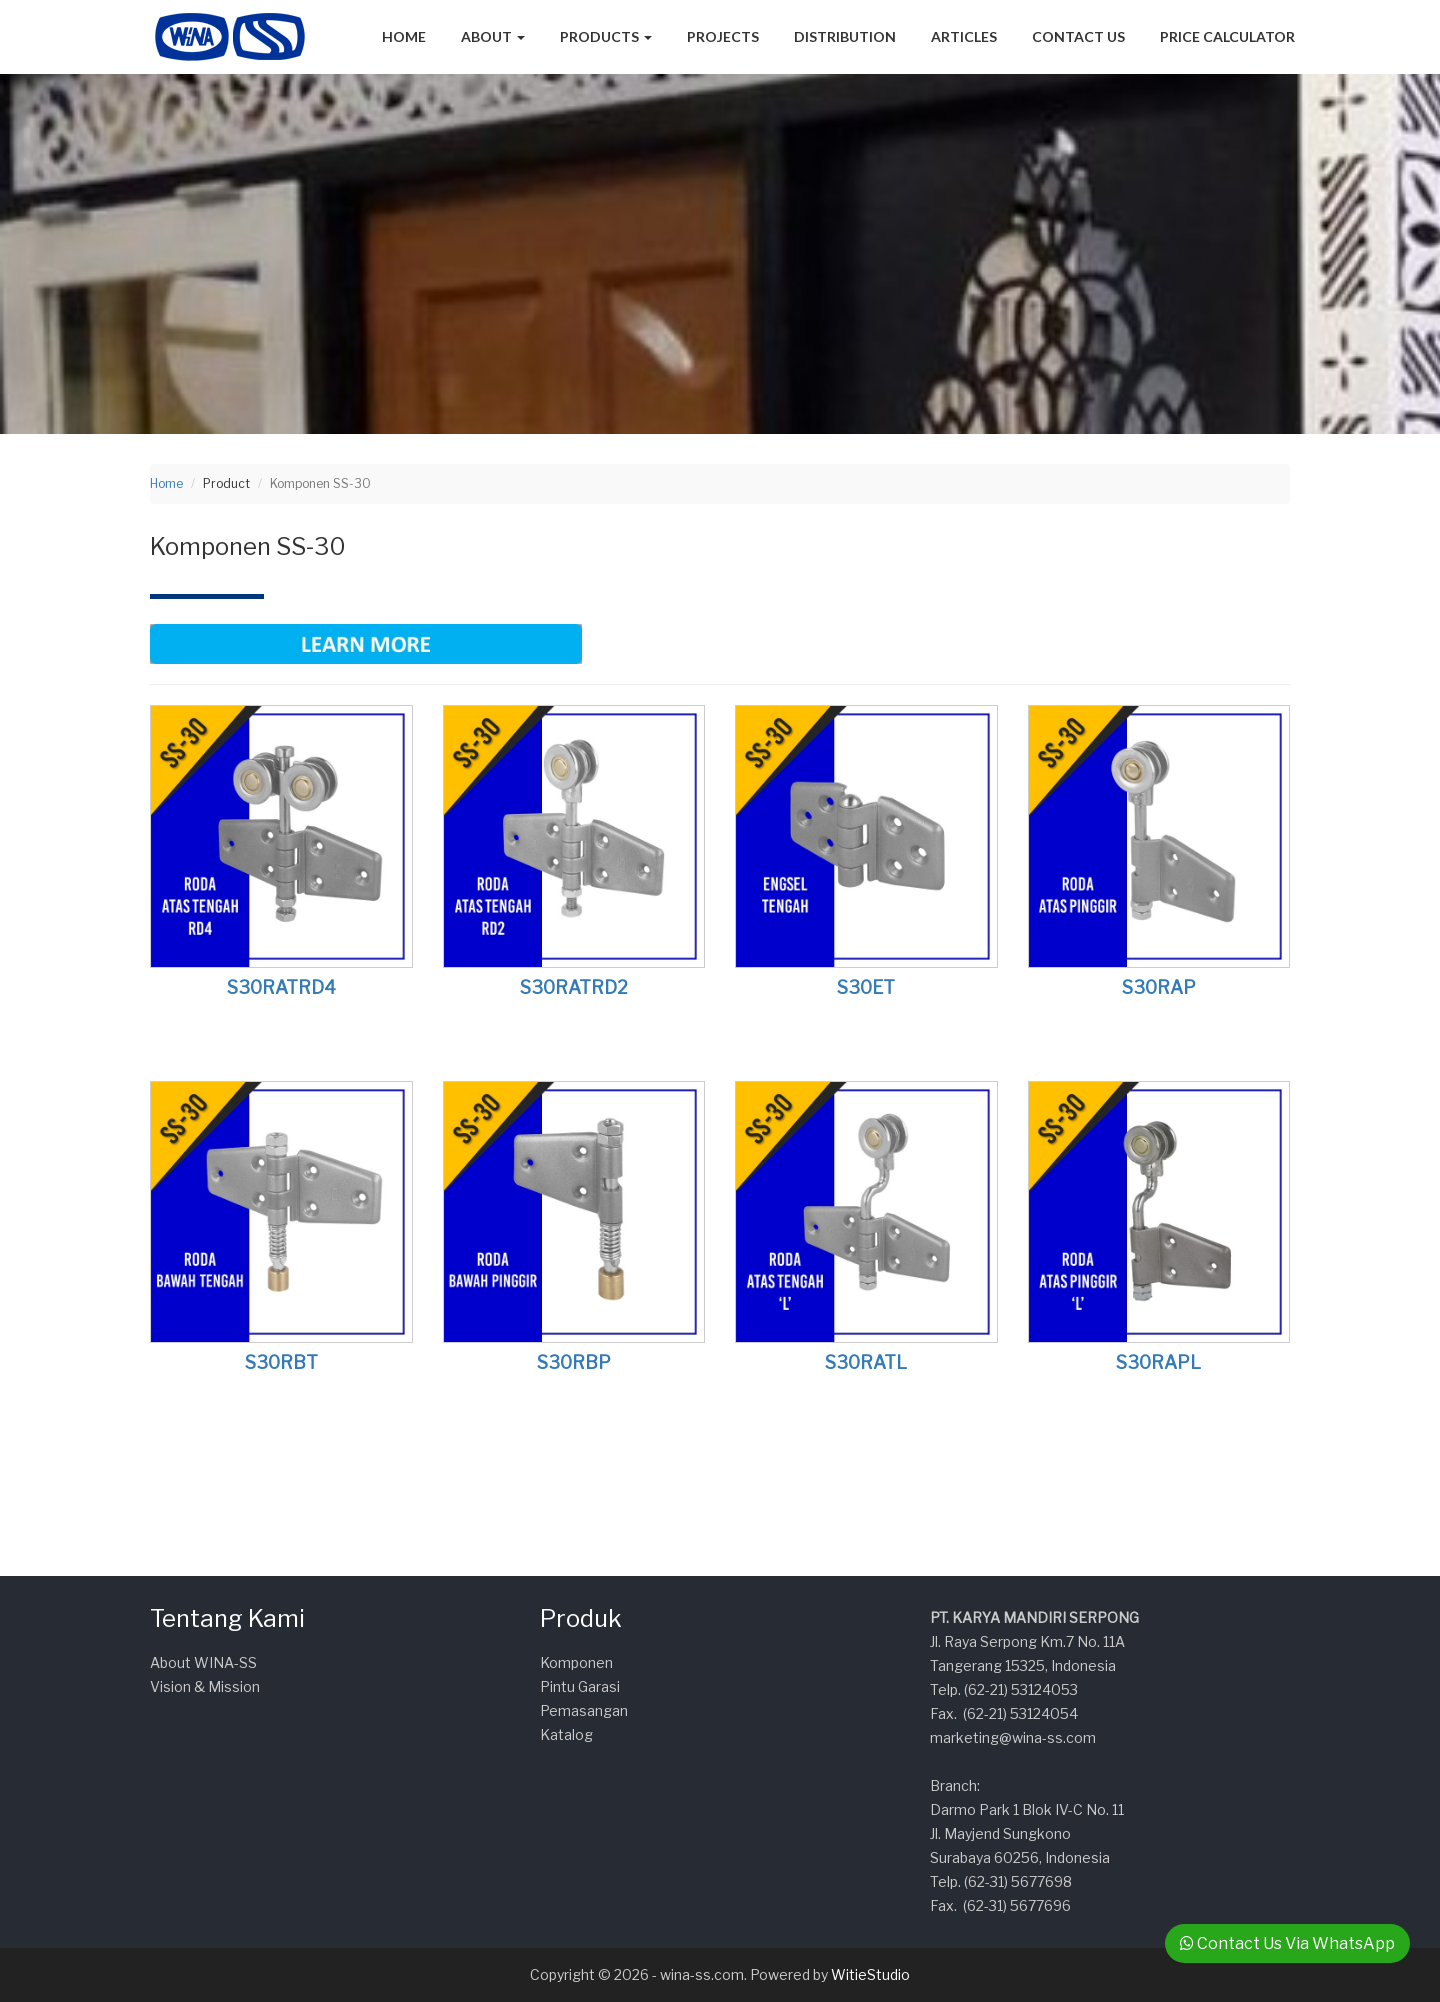 Image resolution: width=1440 pixels, height=2002 pixels. Describe the element at coordinates (205, 1686) in the screenshot. I see `Vision & Mission` at that location.